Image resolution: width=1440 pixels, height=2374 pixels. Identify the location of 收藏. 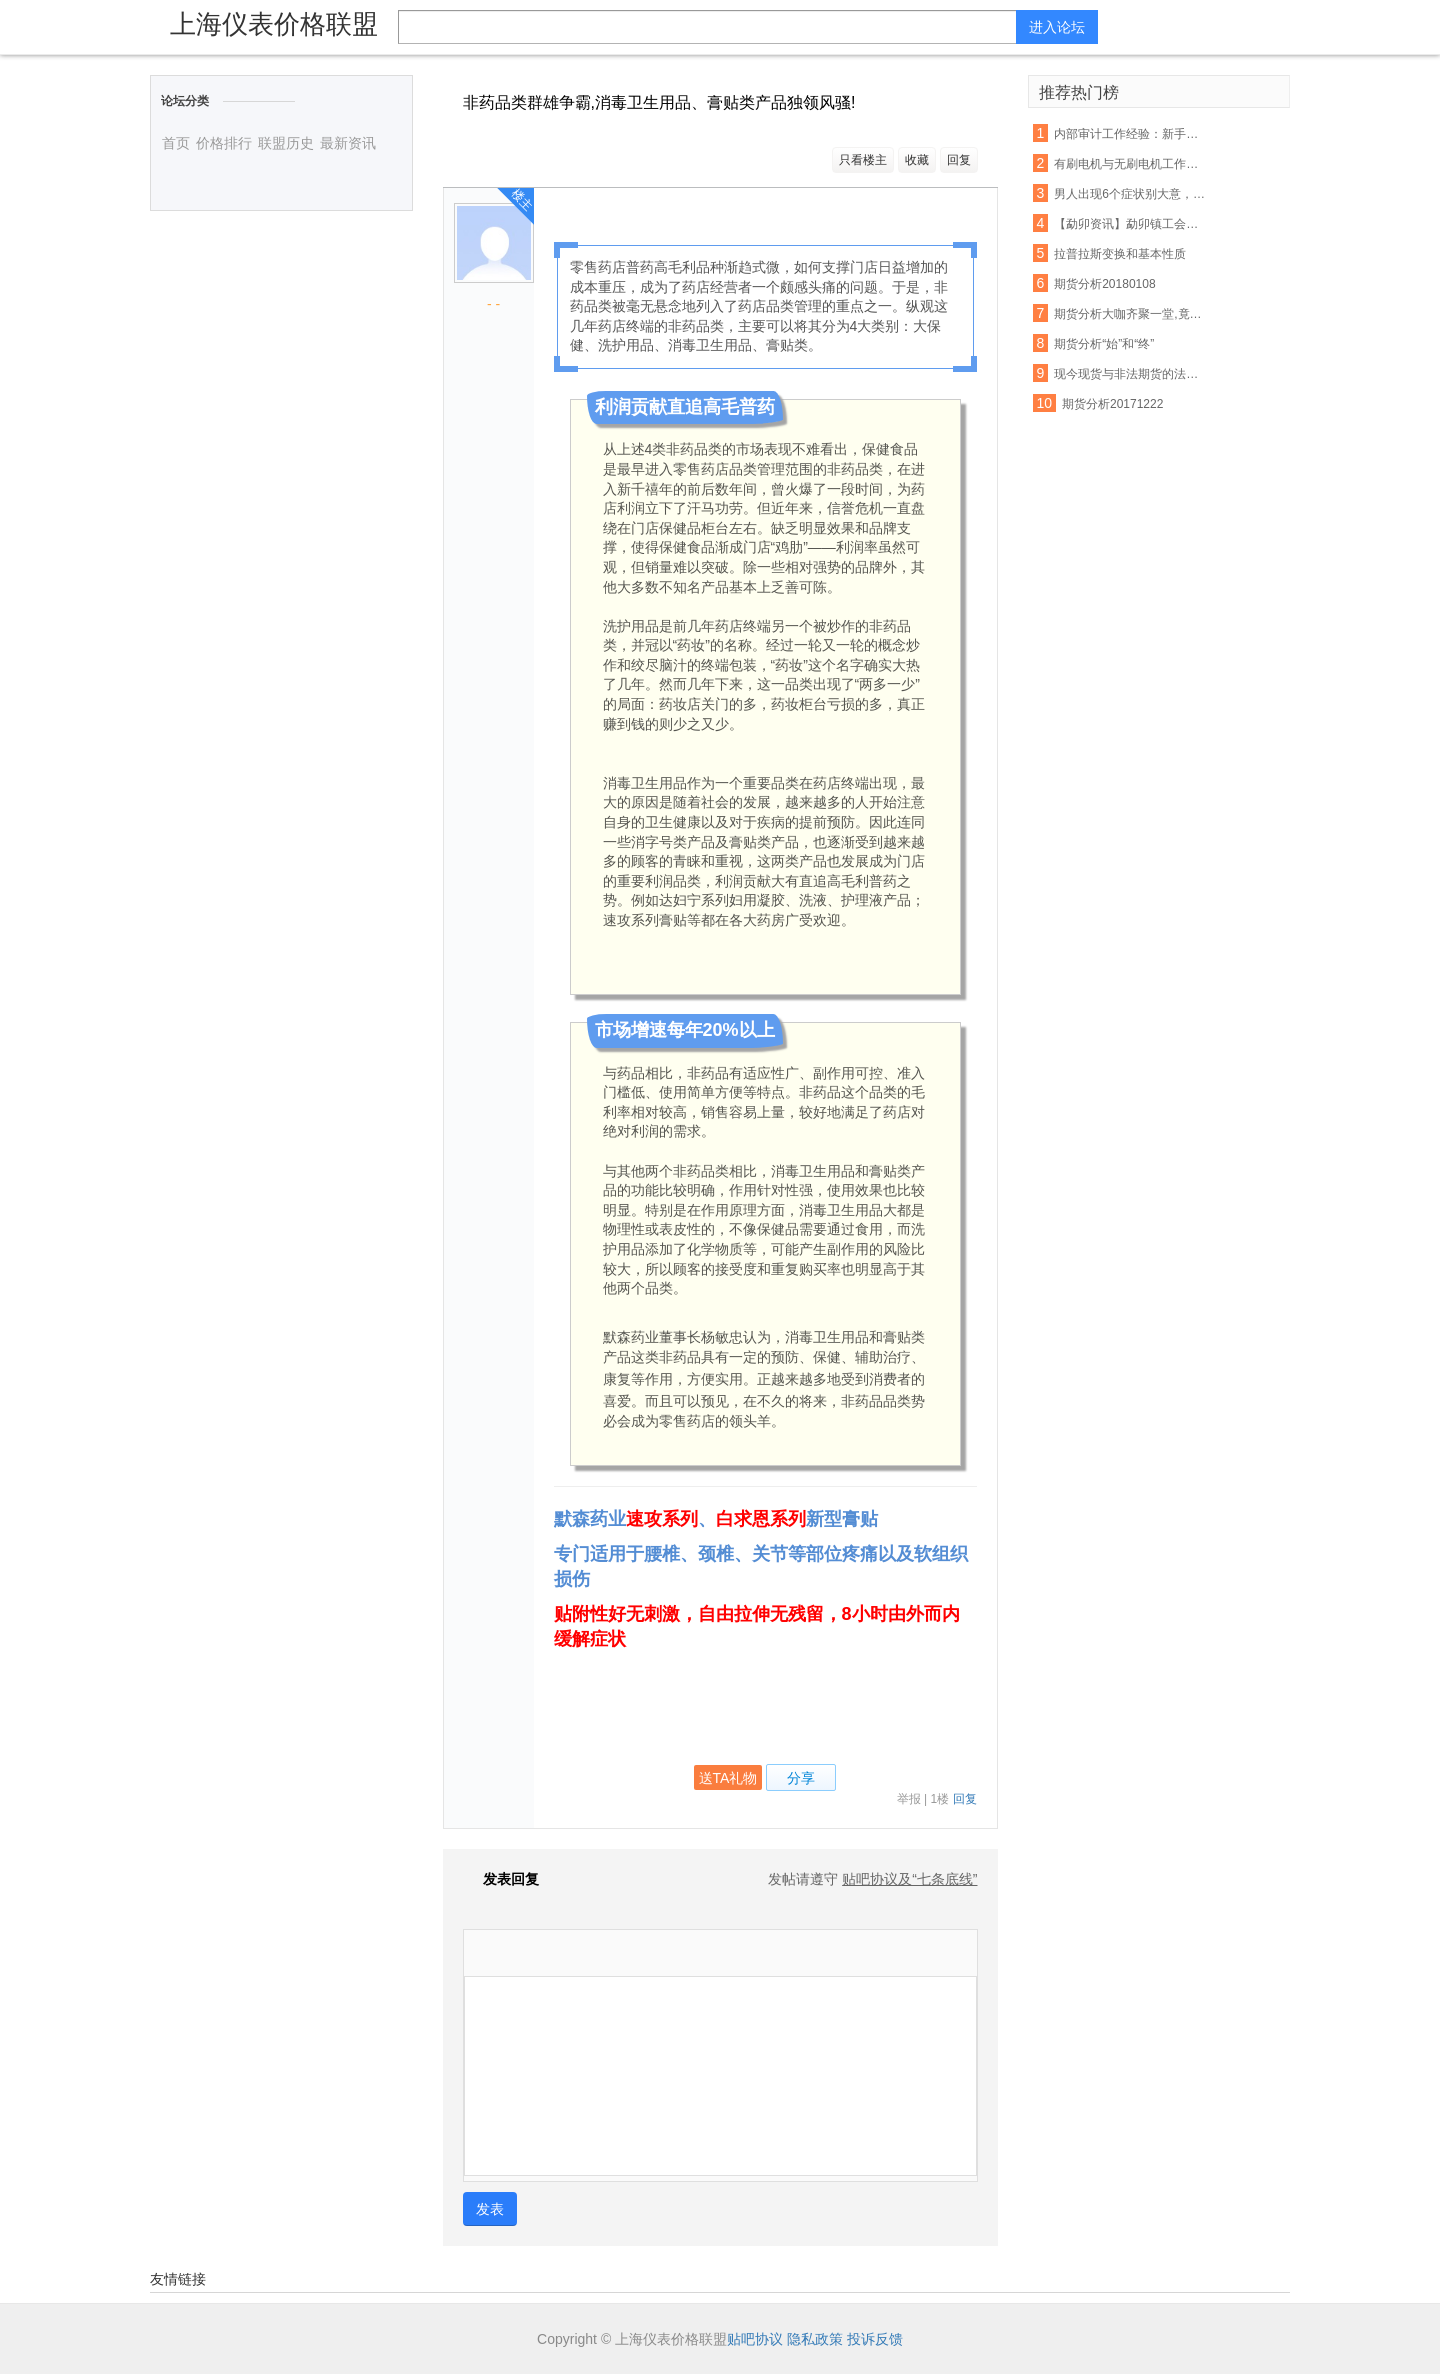
(917, 160).